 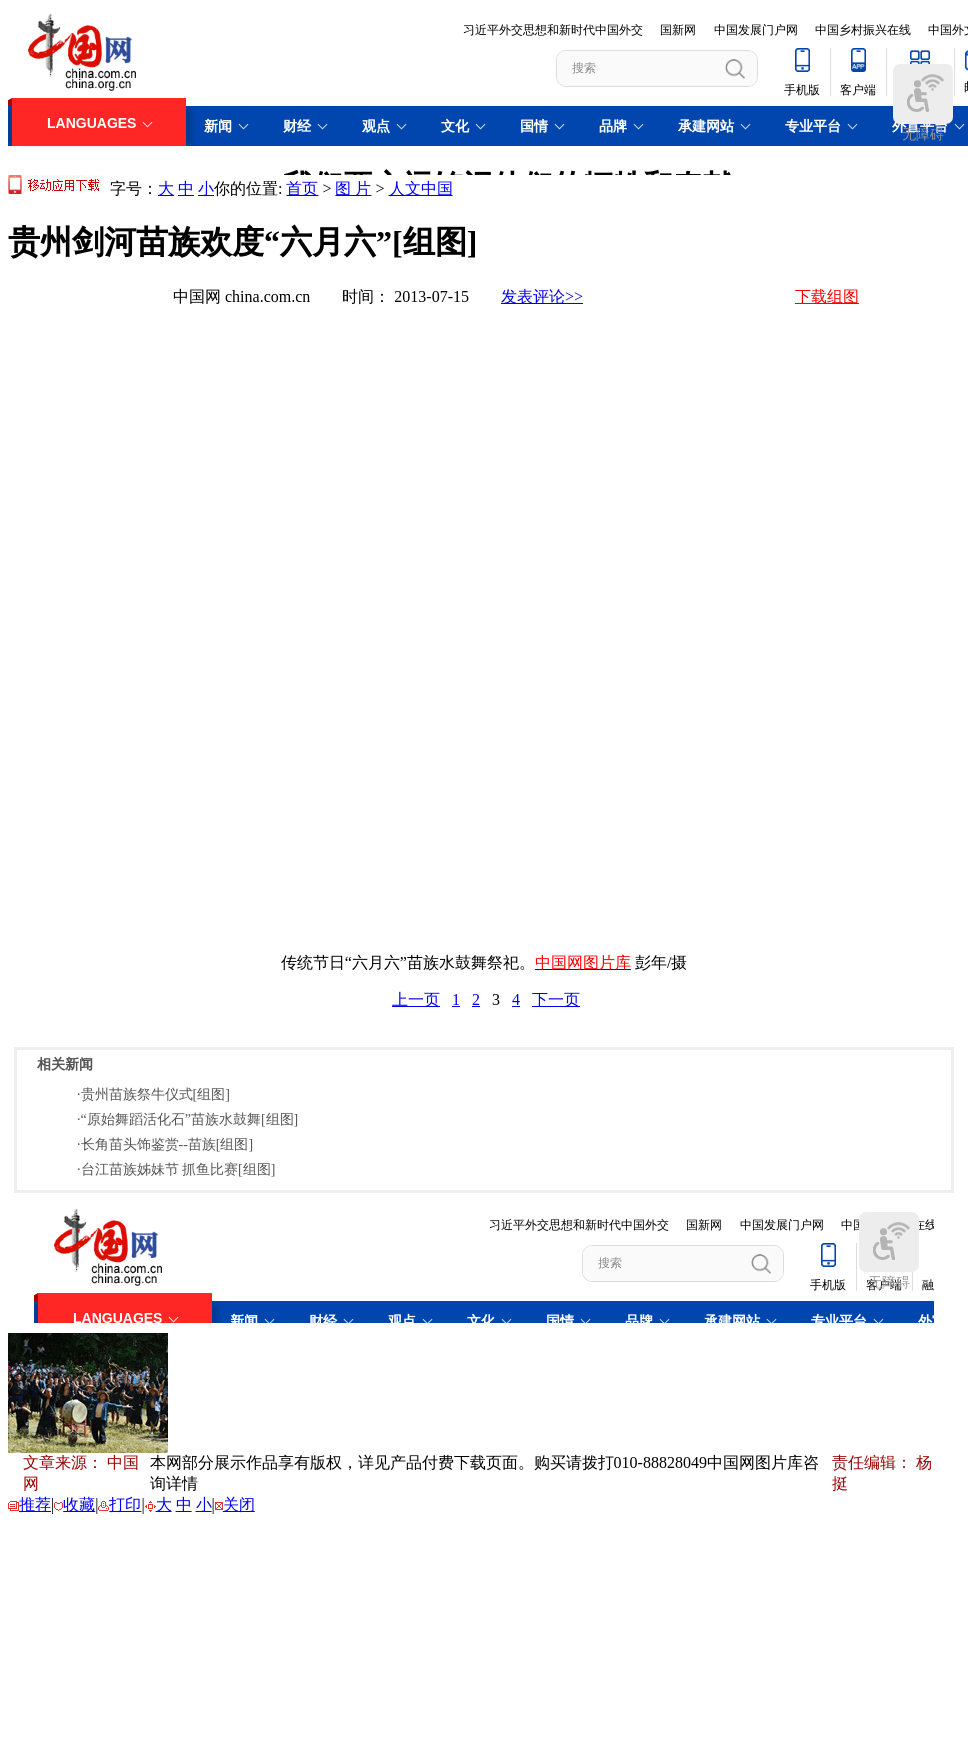 I want to click on 关闭, so click(x=239, y=1504).